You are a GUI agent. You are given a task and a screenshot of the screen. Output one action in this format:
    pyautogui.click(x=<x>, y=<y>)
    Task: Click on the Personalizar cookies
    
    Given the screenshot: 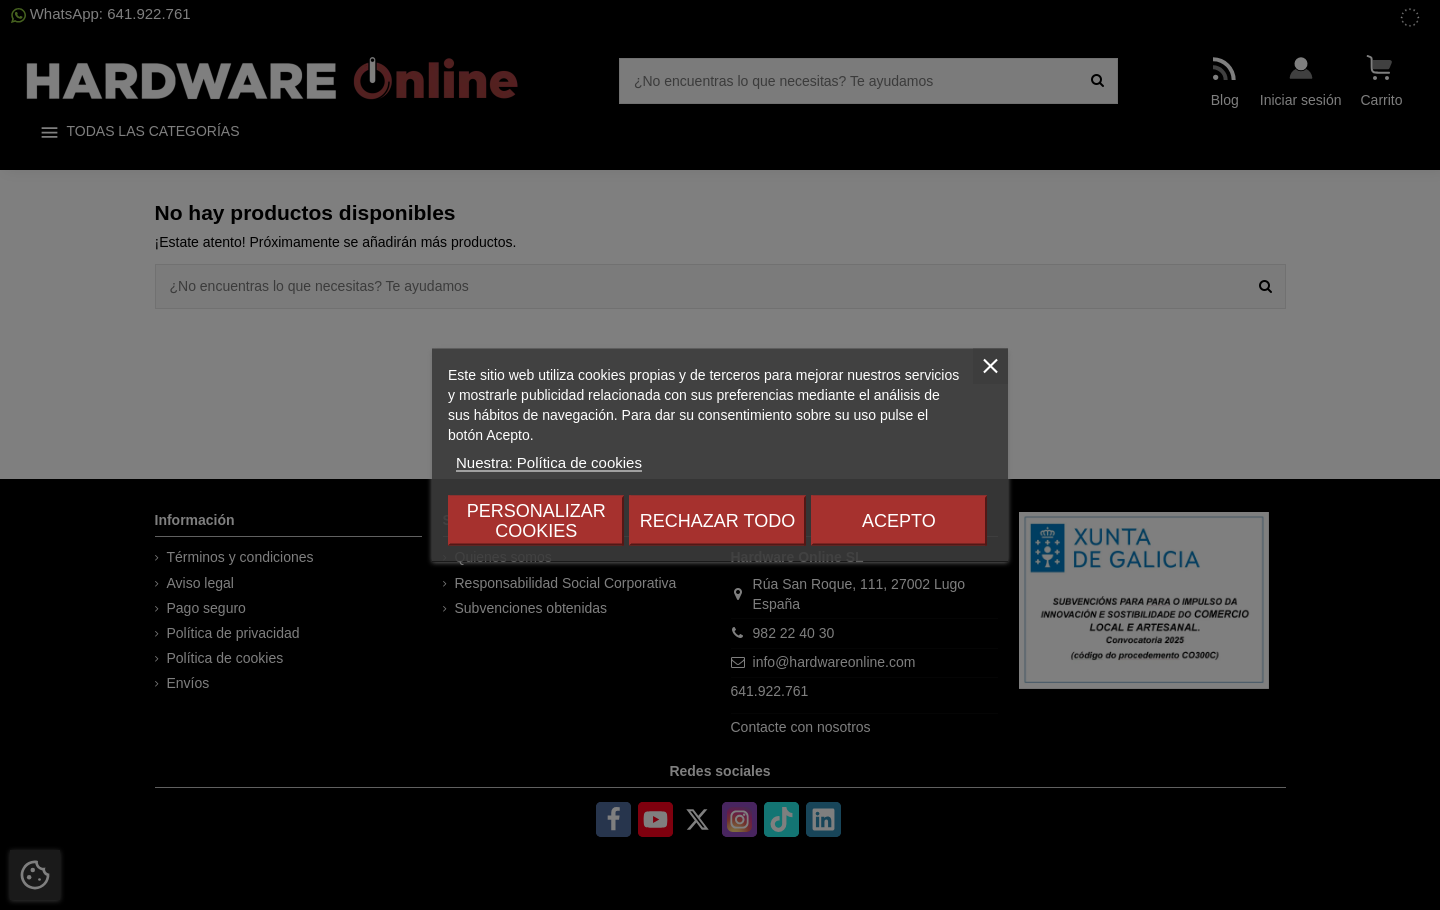 What is the action you would take?
    pyautogui.click(x=536, y=521)
    